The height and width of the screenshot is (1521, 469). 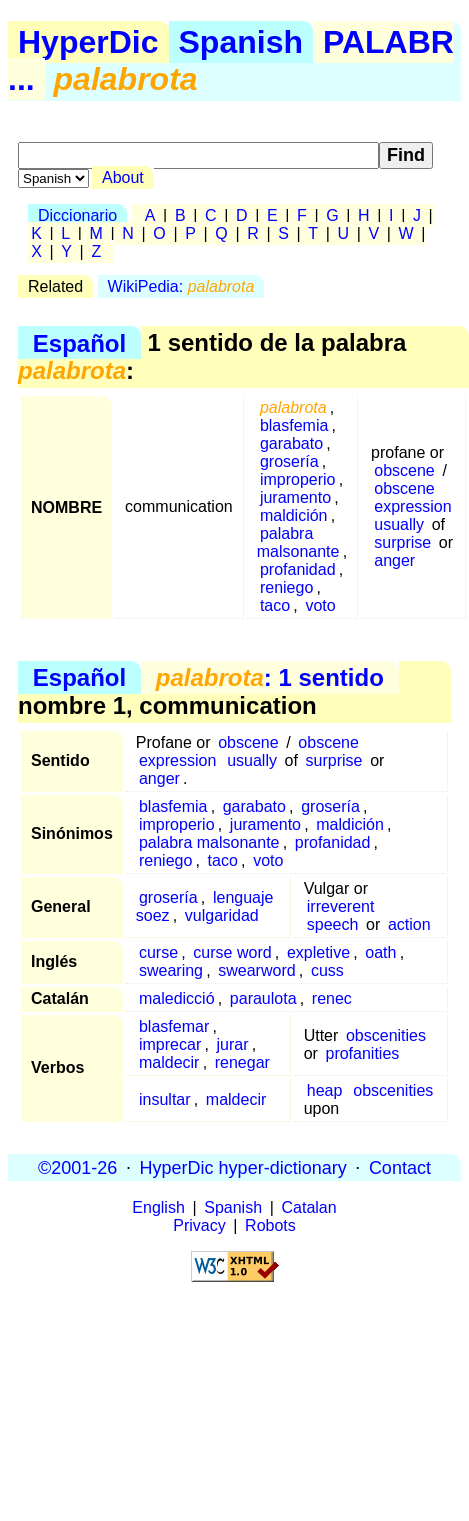 I want to click on voto, so click(x=320, y=605).